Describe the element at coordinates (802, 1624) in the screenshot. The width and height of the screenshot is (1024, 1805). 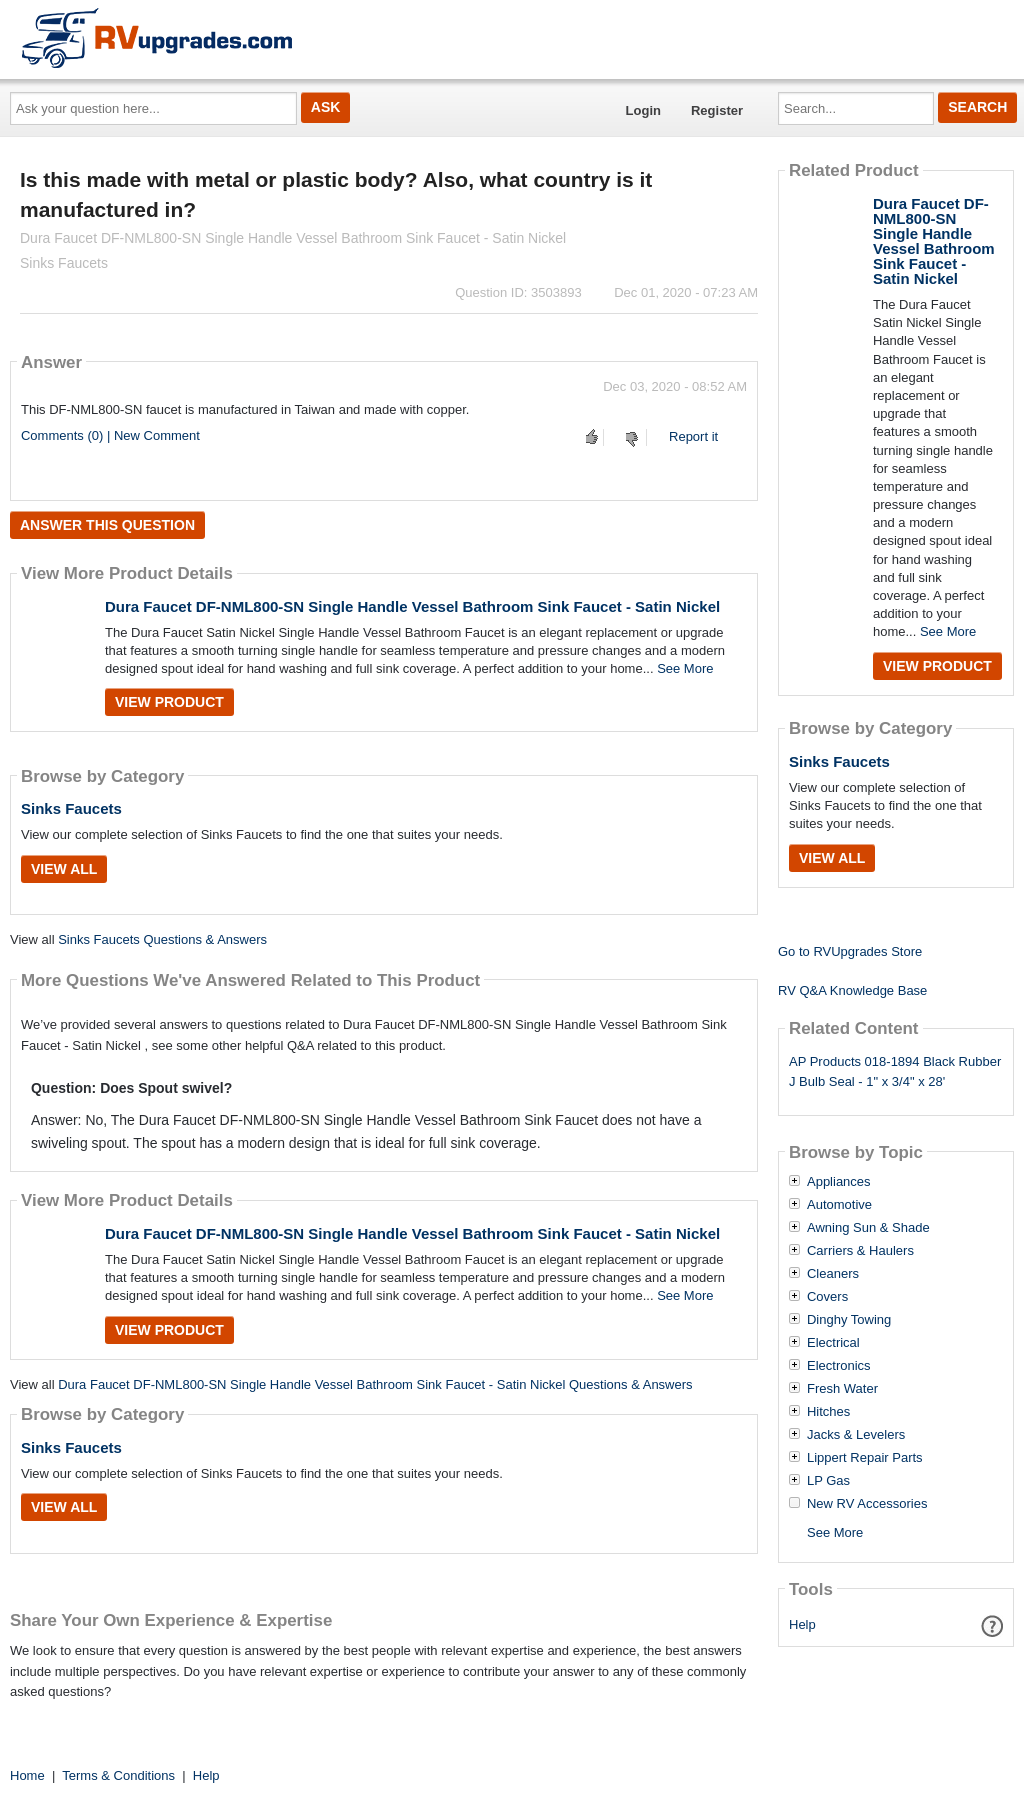
I see `Help` at that location.